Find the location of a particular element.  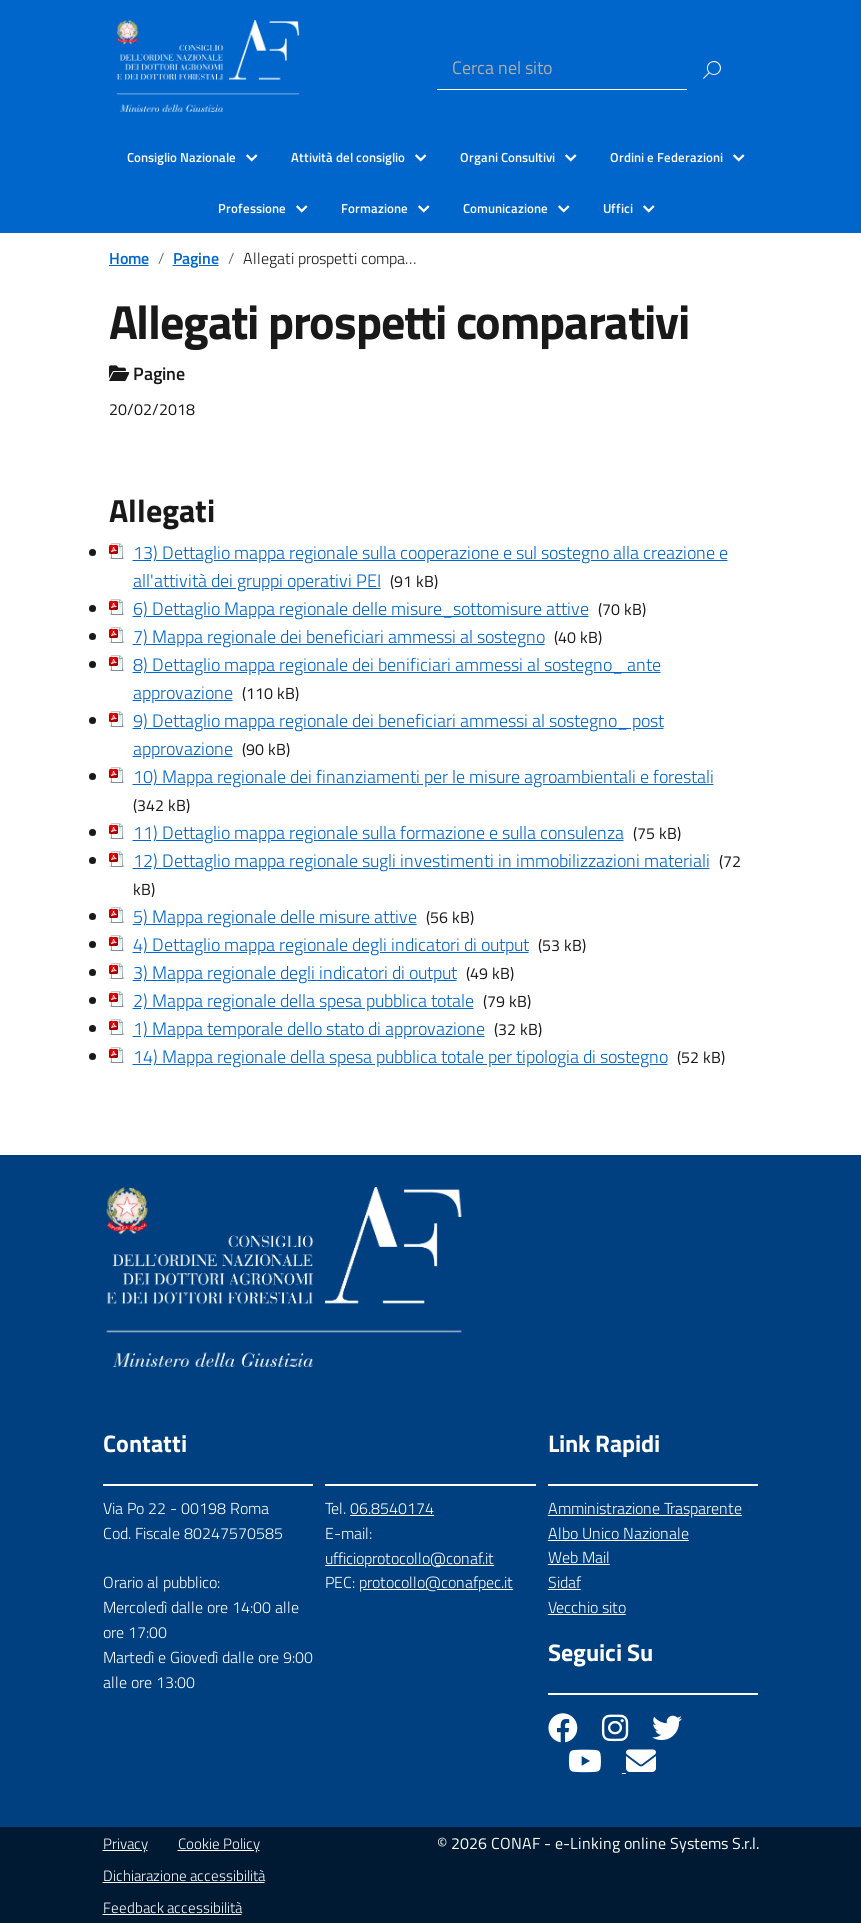

5) Mappa regionale delle misure attive is located at coordinates (275, 916).